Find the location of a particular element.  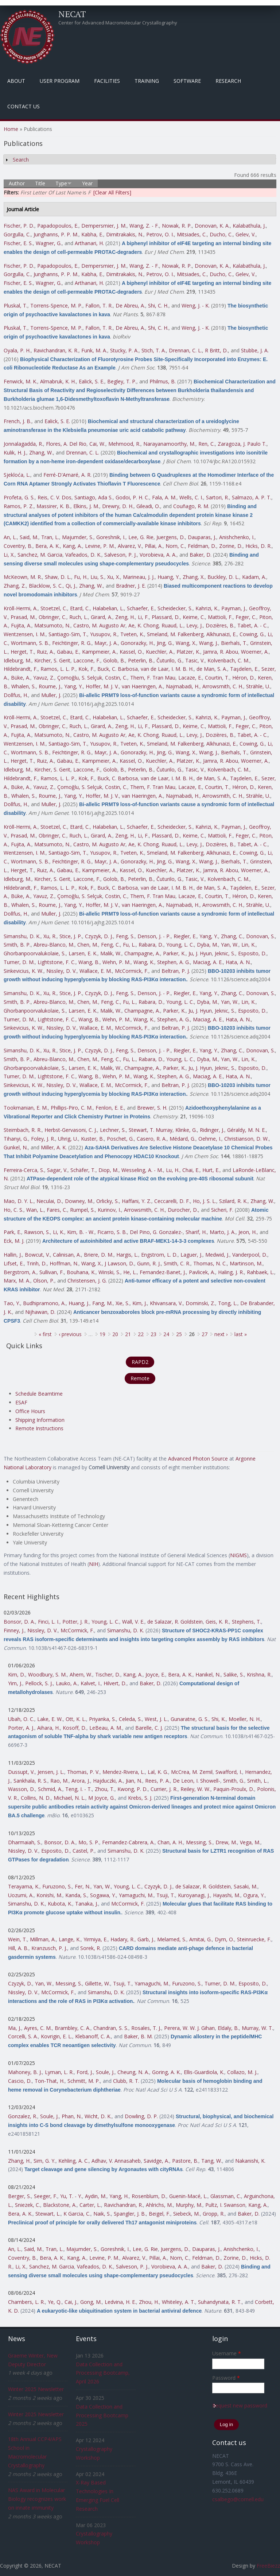

Mendez-Rivera, L. is located at coordinates (123, 1771).